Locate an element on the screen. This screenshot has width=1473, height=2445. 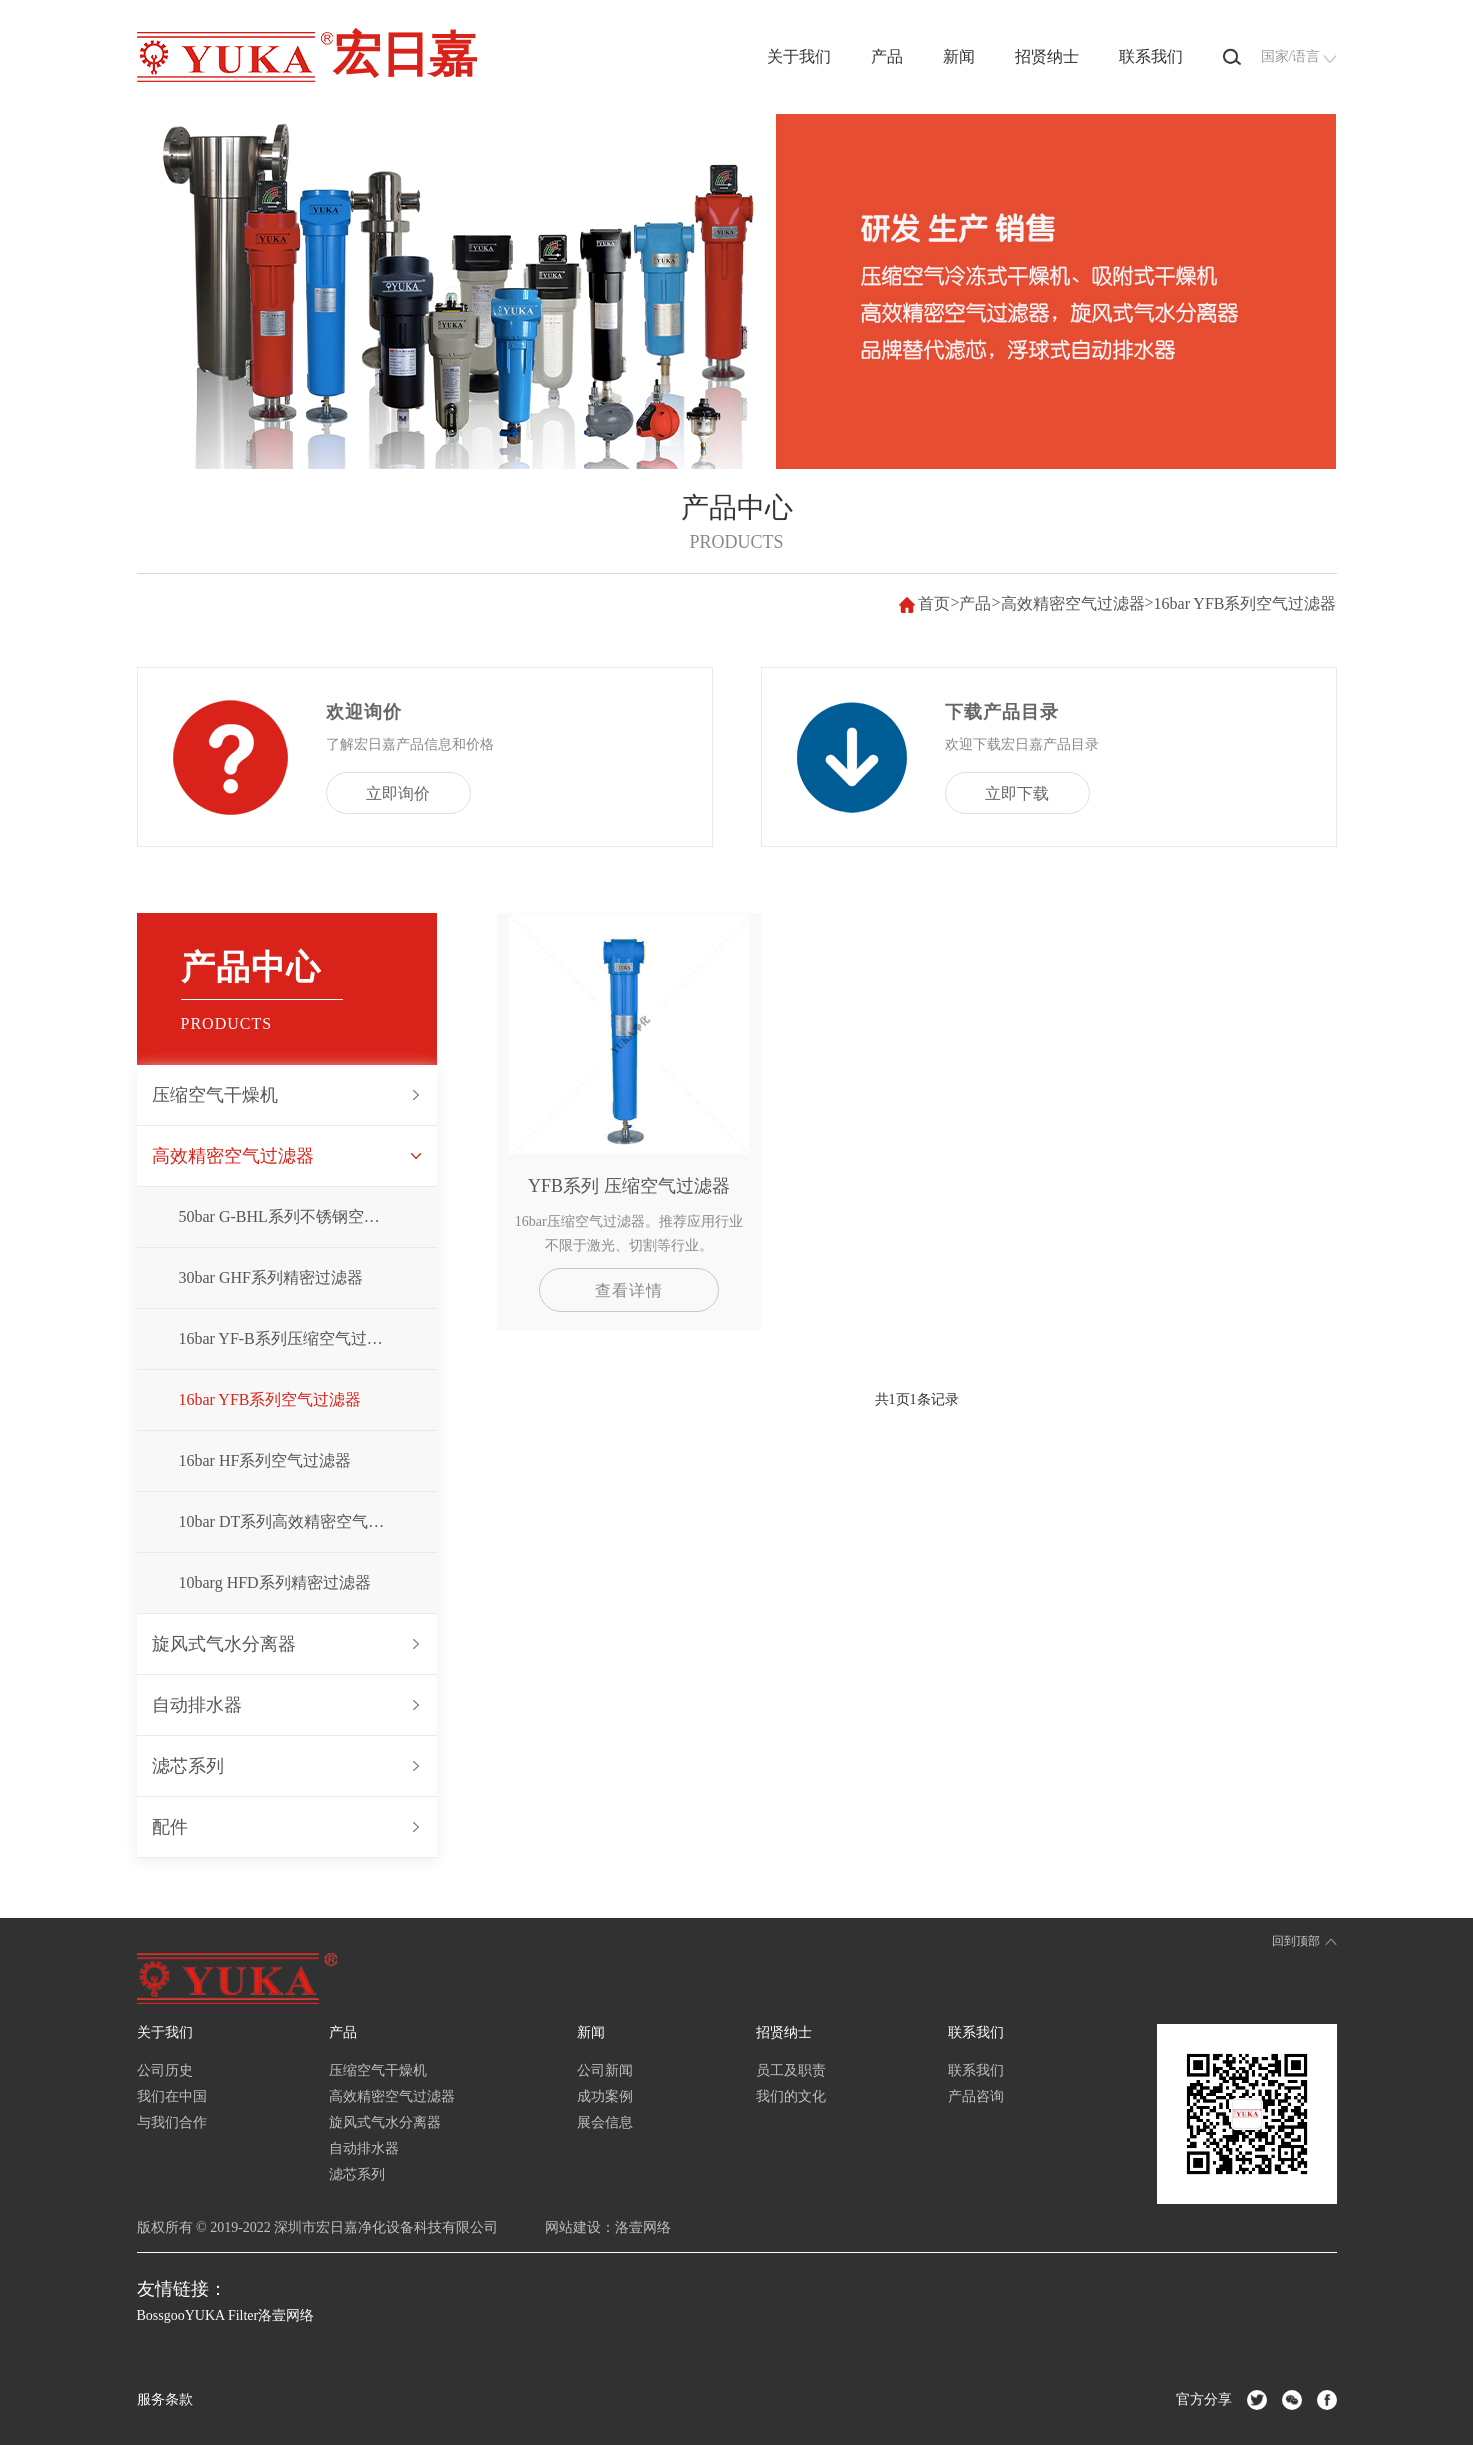
立即下载 is located at coordinates (1017, 793).